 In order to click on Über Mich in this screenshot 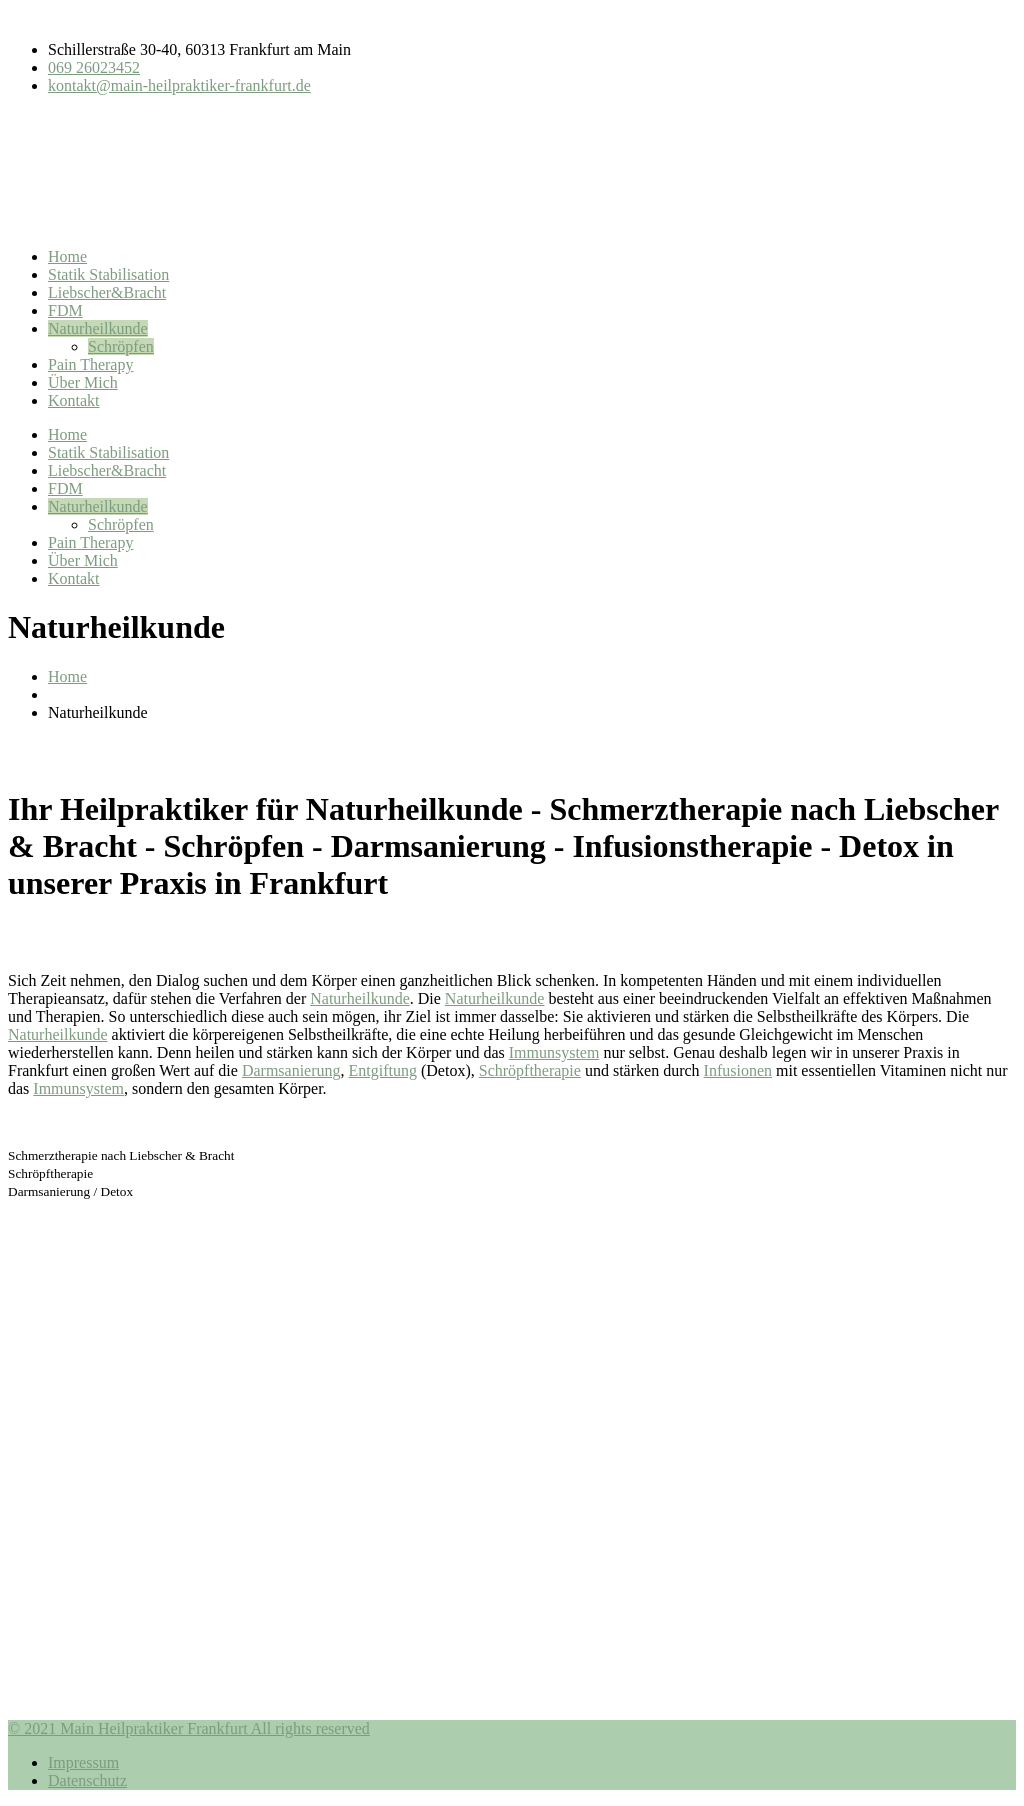, I will do `click(83, 382)`.